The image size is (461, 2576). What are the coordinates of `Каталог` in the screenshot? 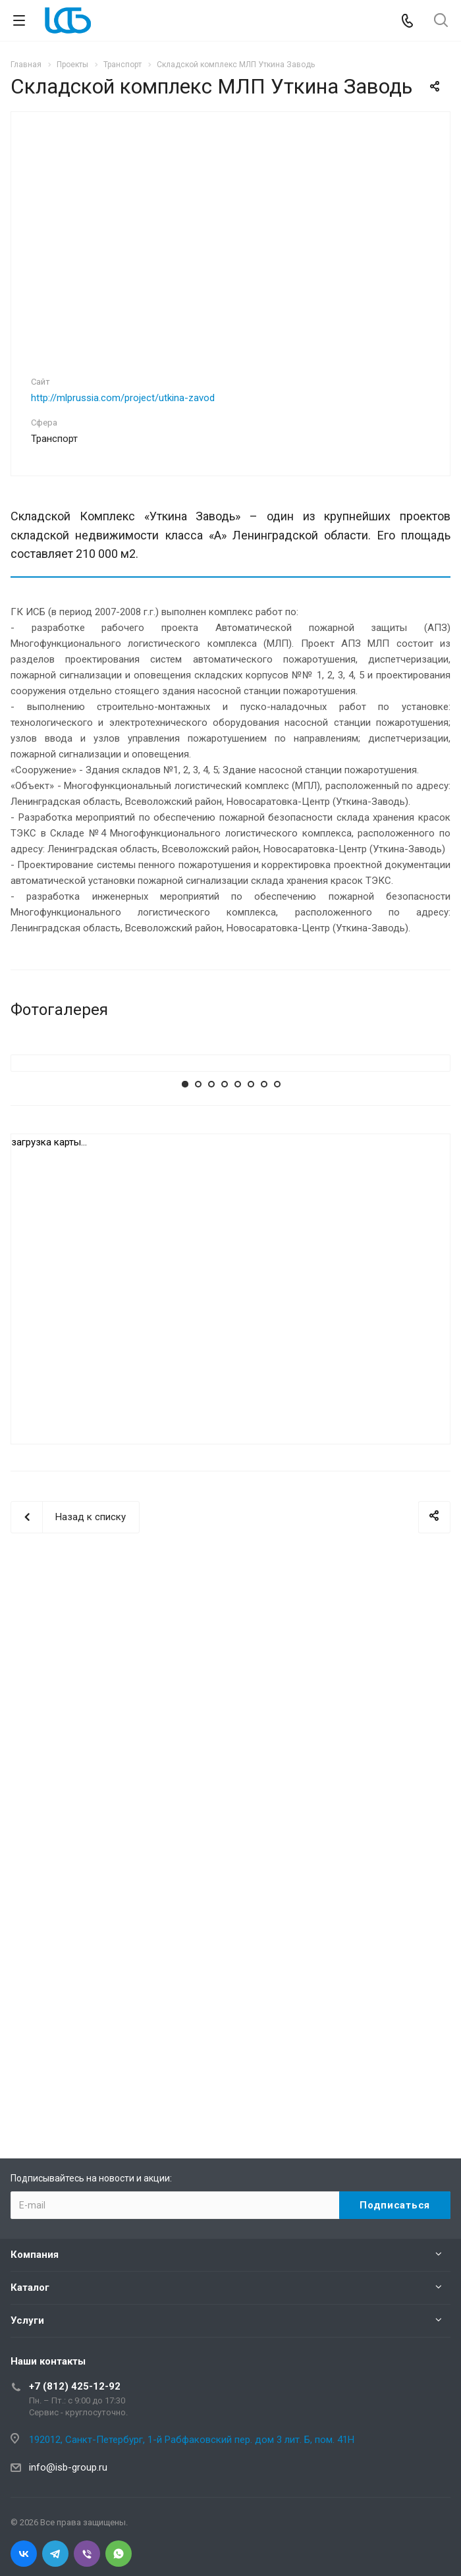 It's located at (30, 2287).